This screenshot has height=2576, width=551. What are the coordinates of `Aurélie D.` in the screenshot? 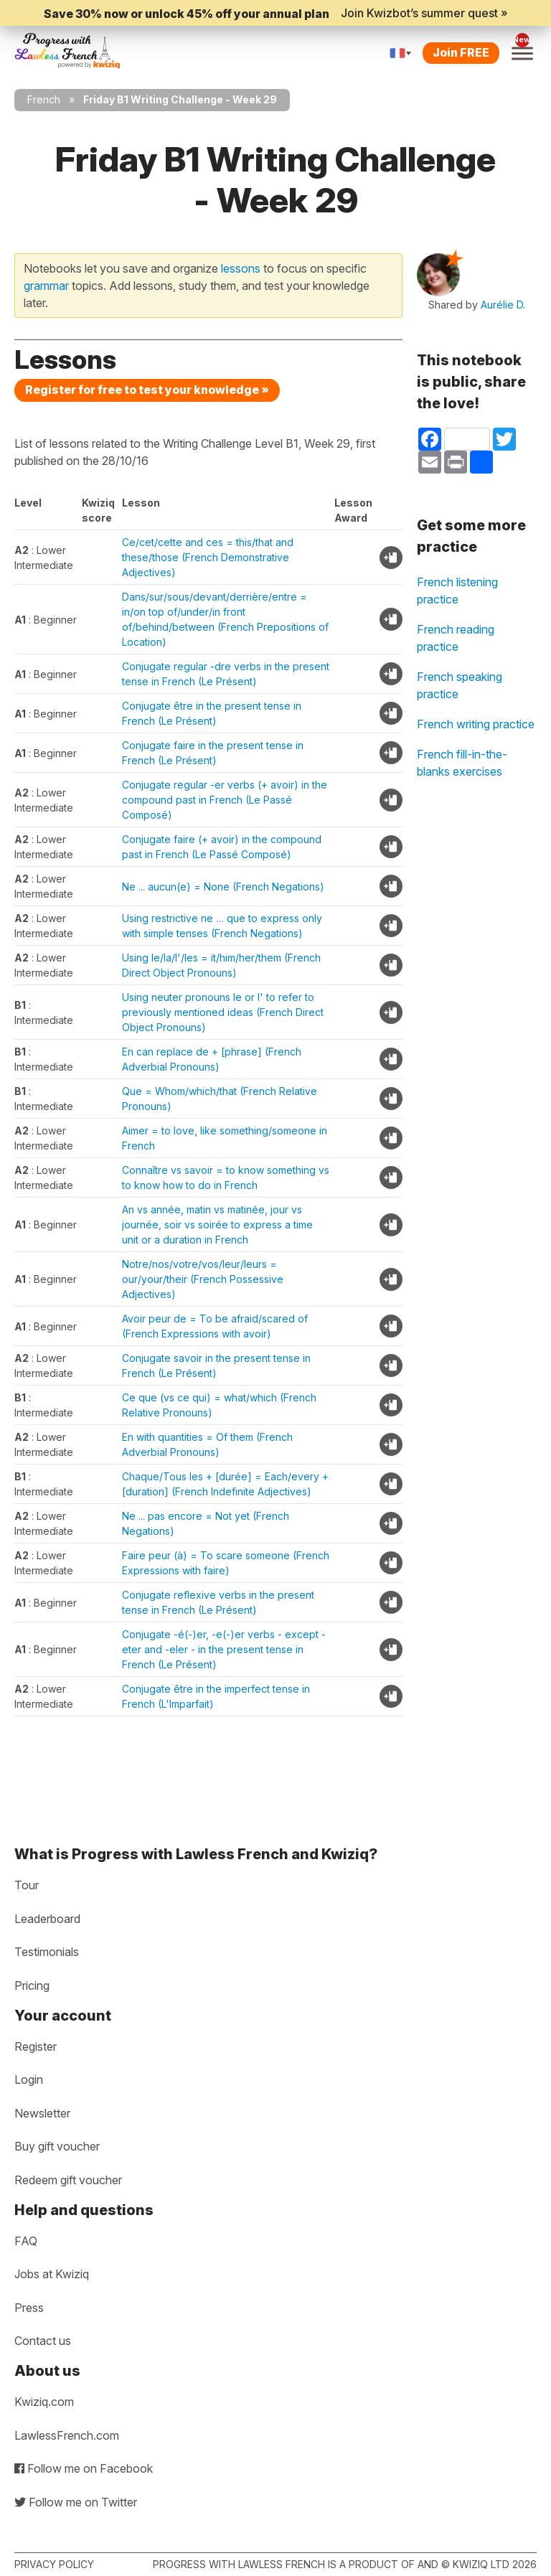 It's located at (503, 305).